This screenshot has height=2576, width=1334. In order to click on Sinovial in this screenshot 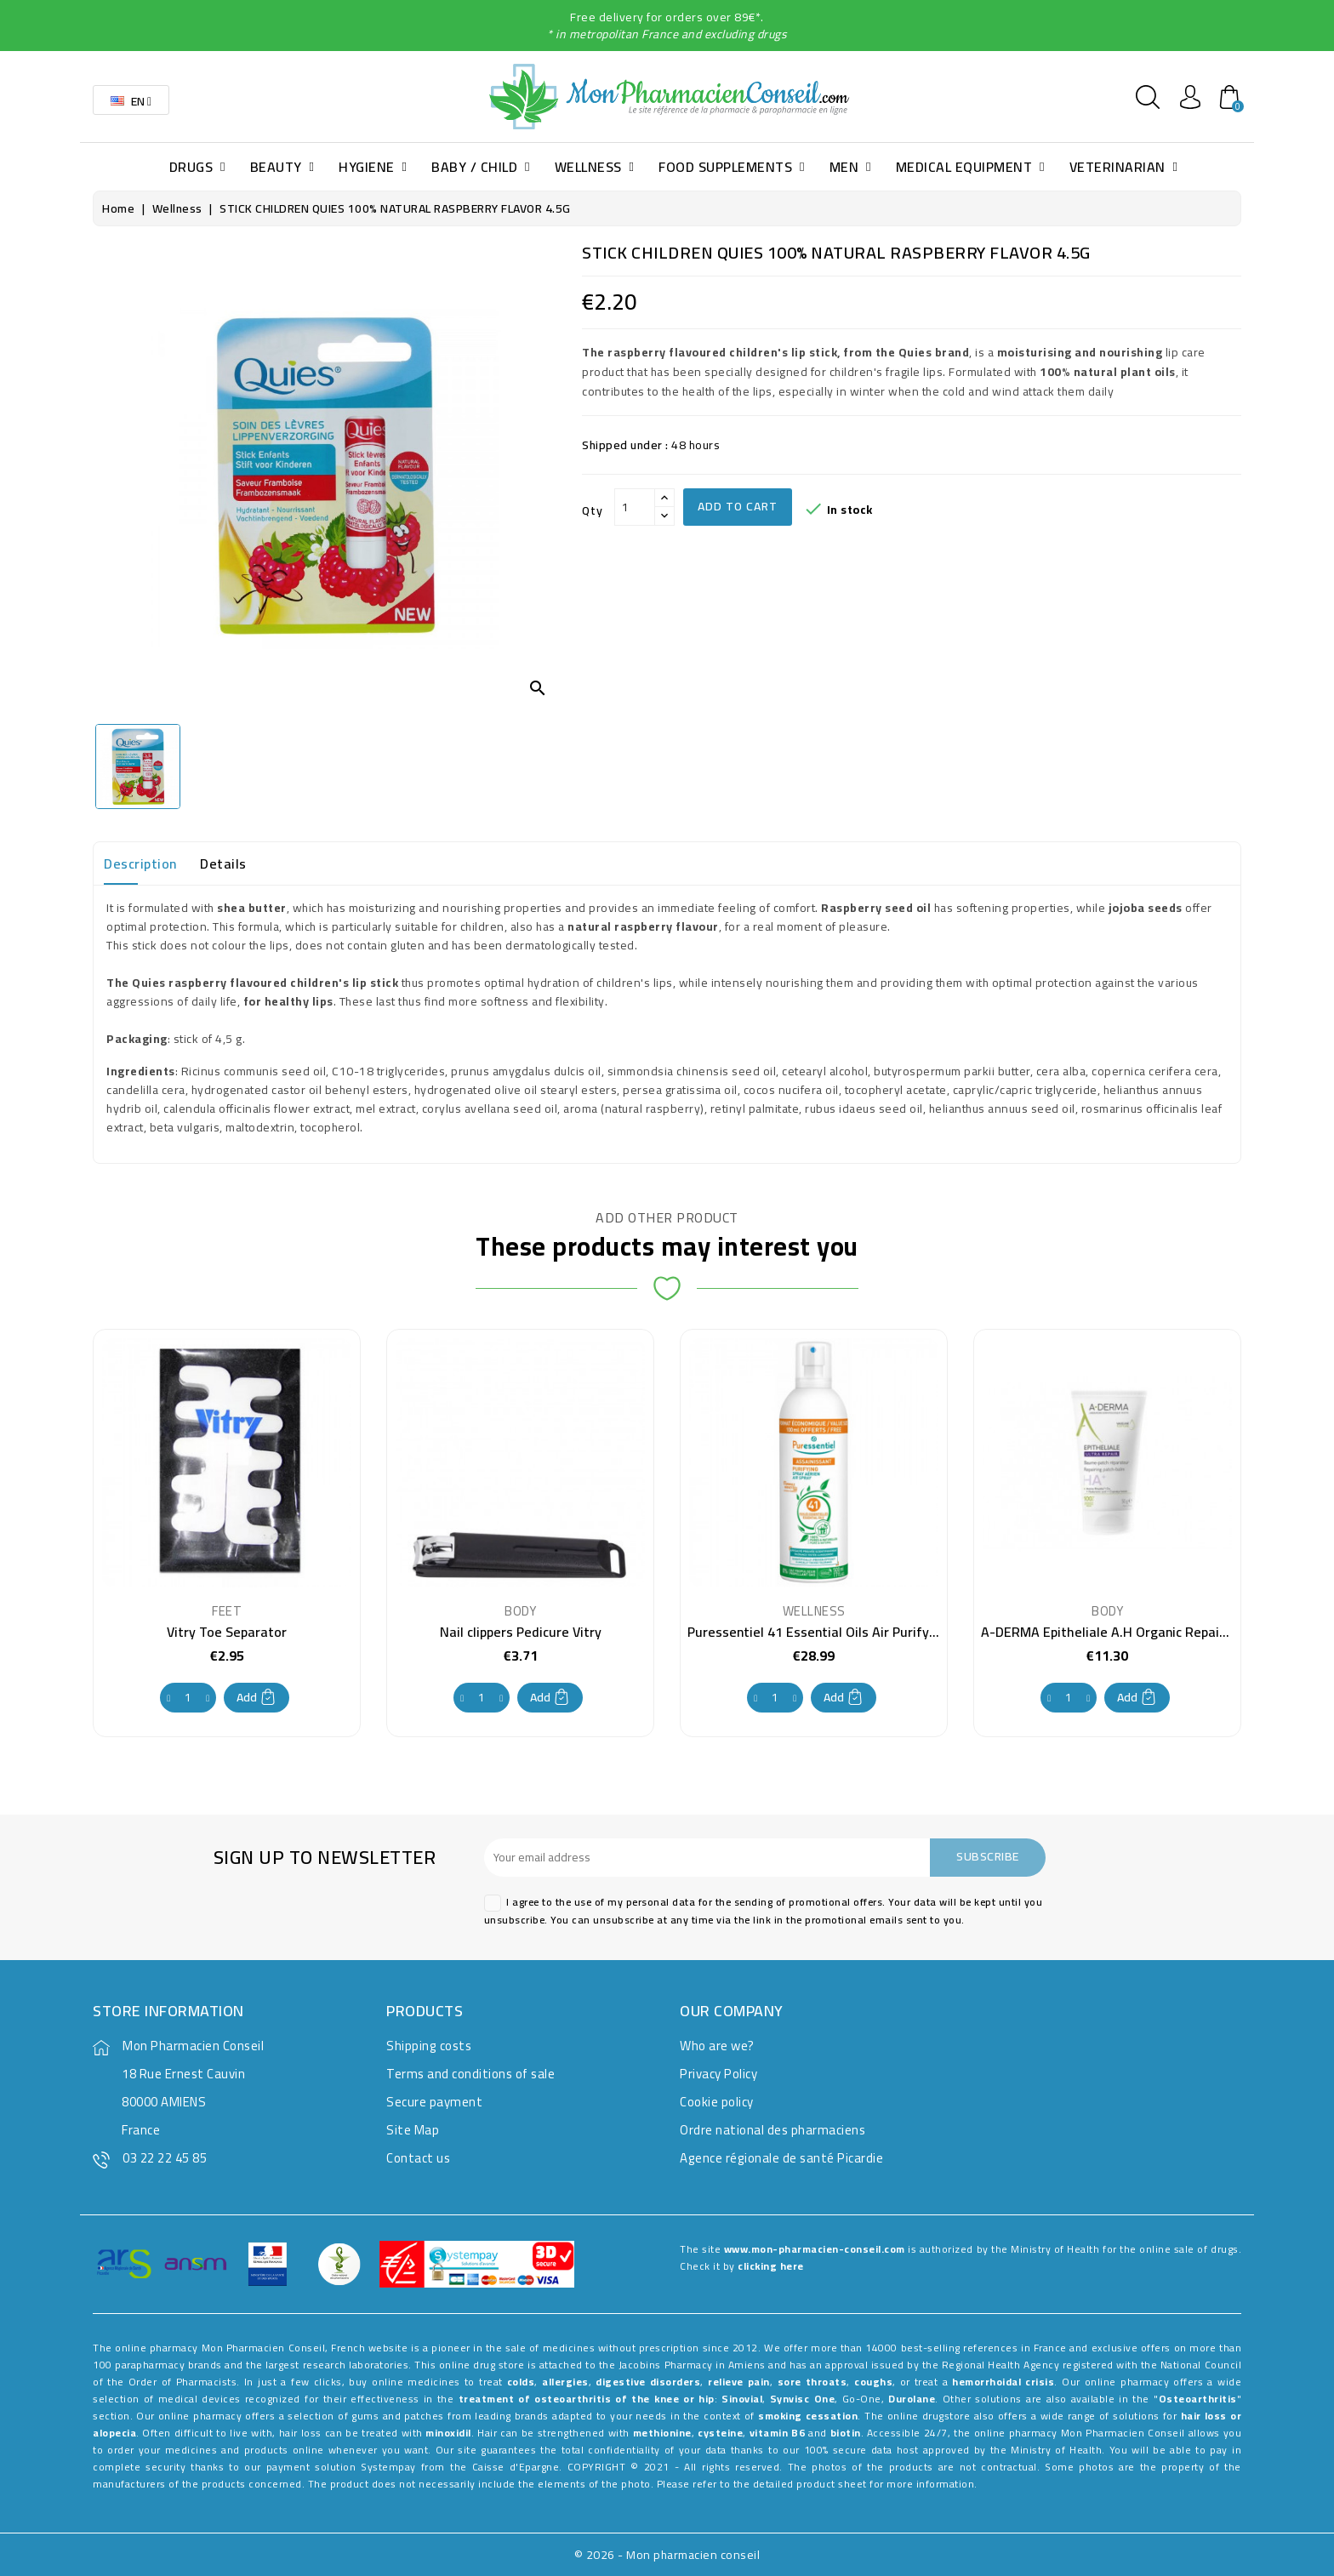, I will do `click(741, 2398)`.